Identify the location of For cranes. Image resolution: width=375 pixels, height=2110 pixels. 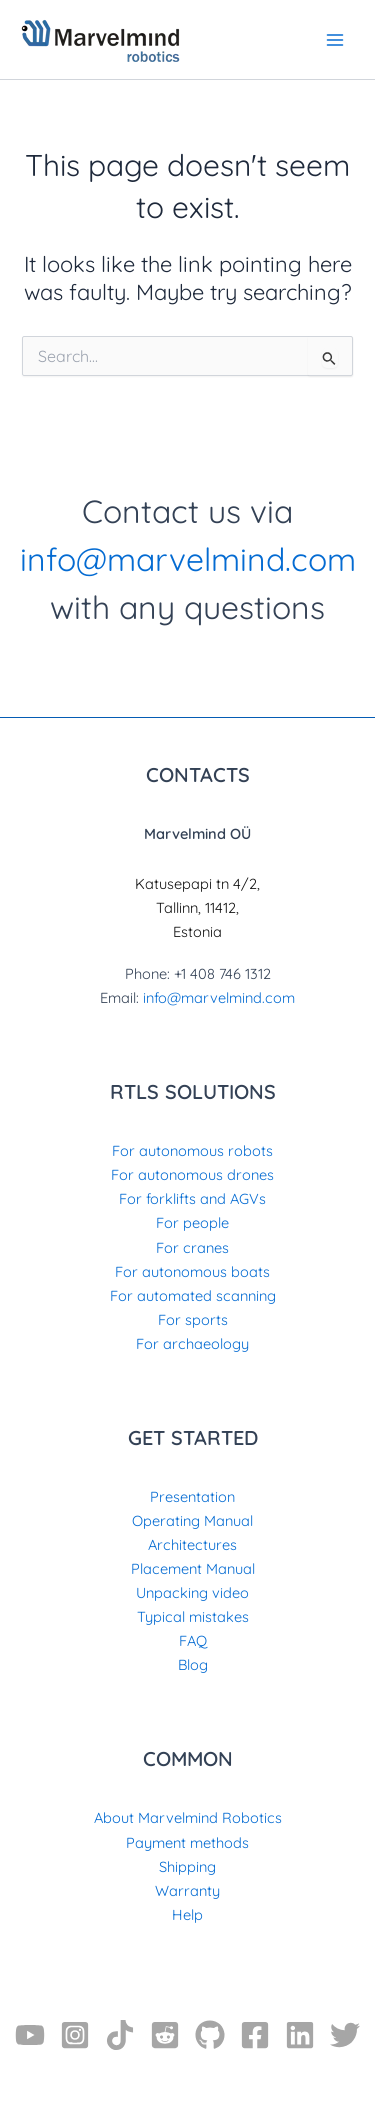
(192, 1247).